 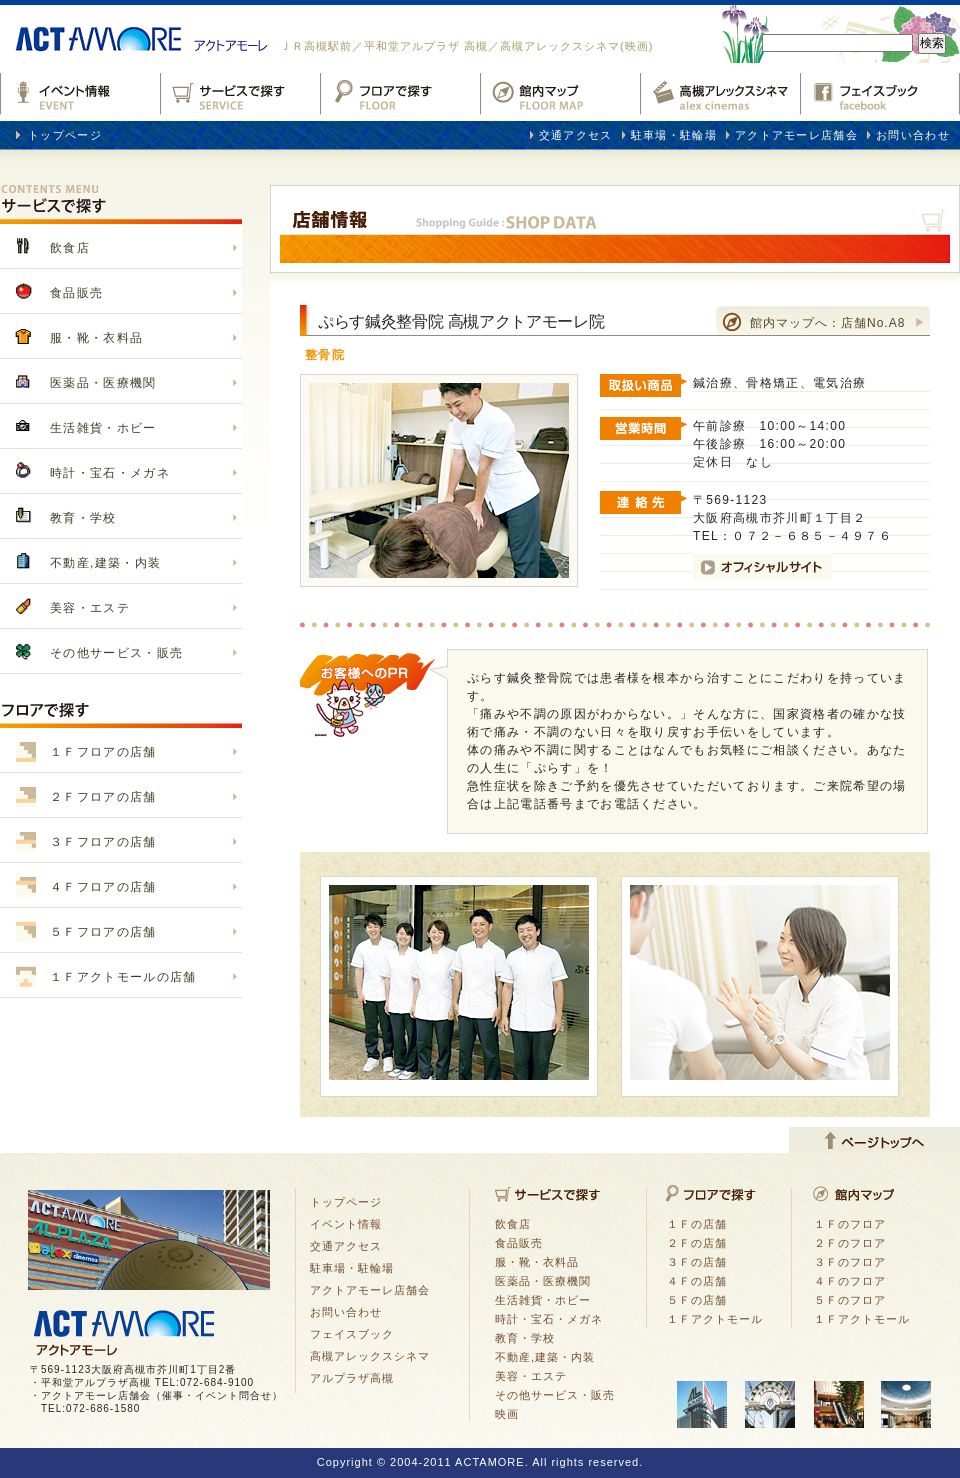 I want to click on フェイスブック, so click(x=352, y=1334).